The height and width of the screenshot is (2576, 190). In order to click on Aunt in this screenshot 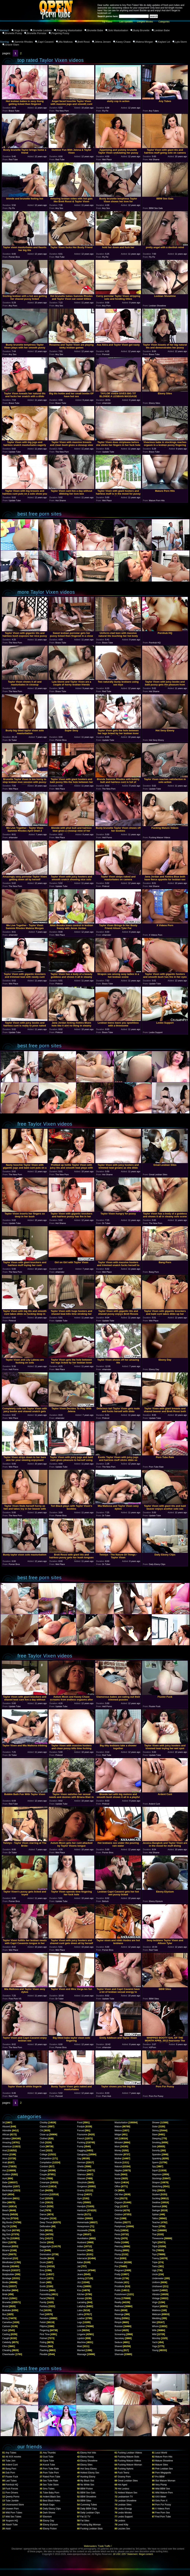, I will do `click(4, 2178)`.